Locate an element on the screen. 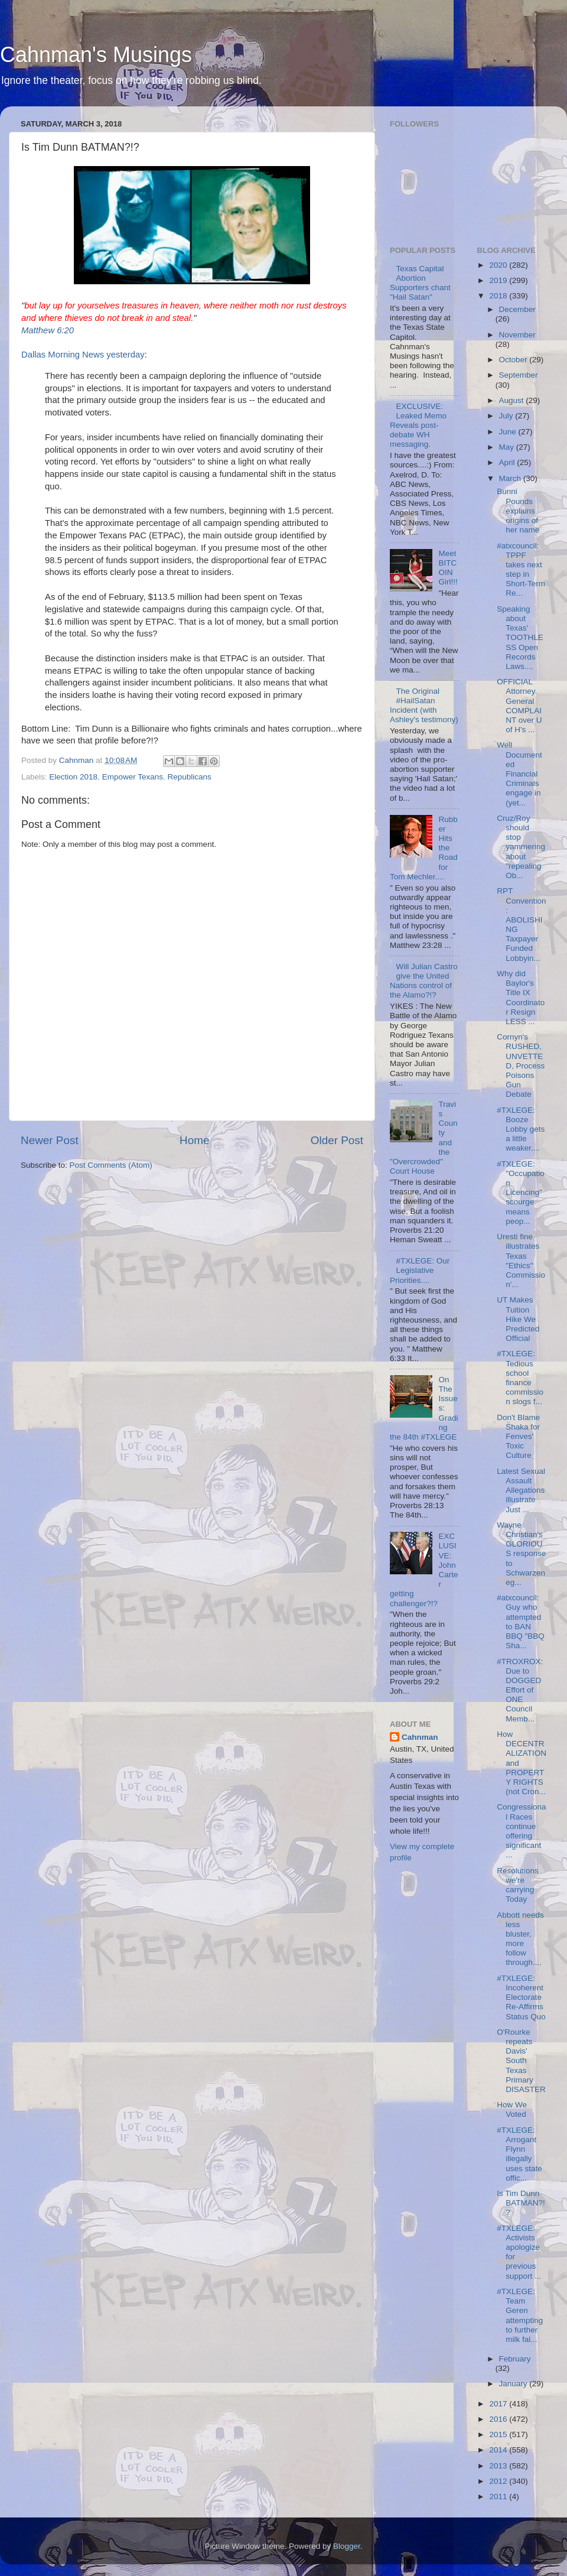  Empower Texans is located at coordinates (132, 776).